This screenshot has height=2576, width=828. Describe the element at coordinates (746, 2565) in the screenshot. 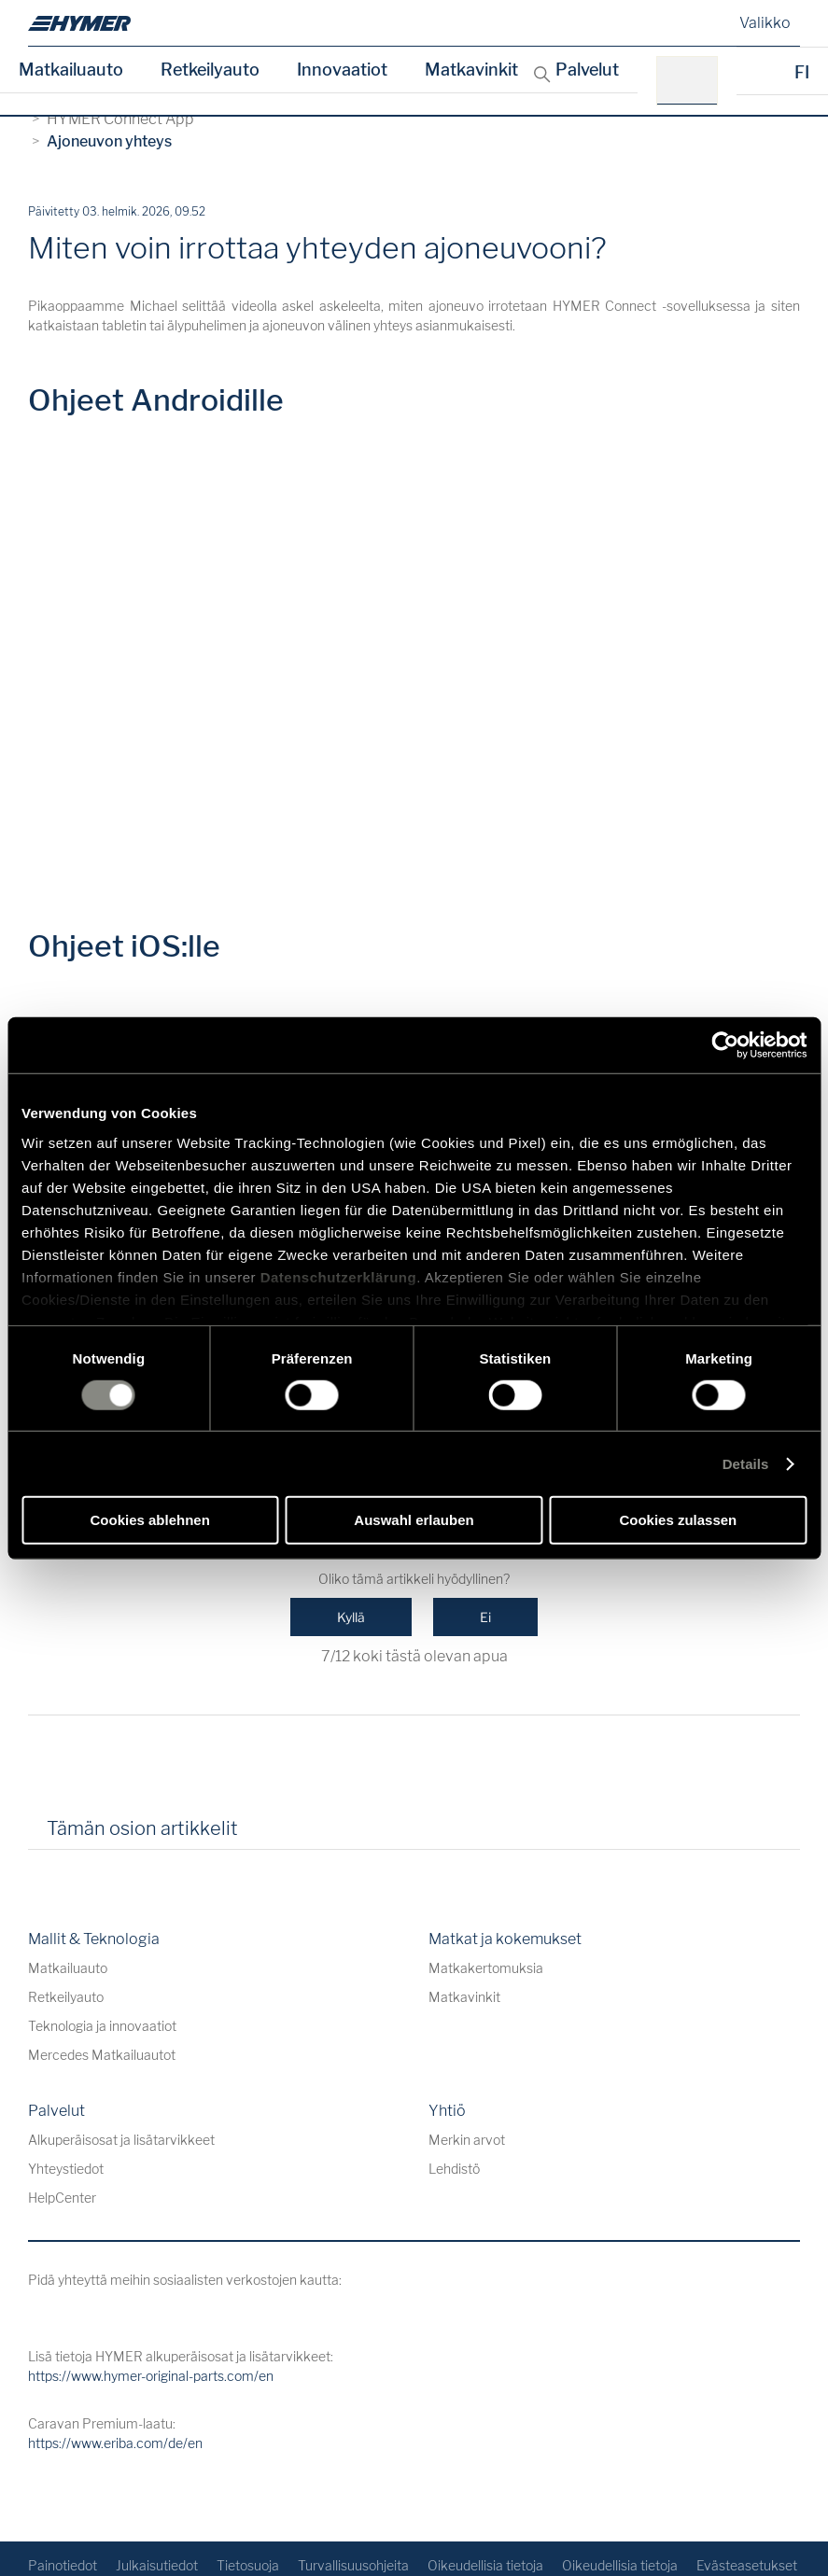

I see `Evästeasetukset` at that location.